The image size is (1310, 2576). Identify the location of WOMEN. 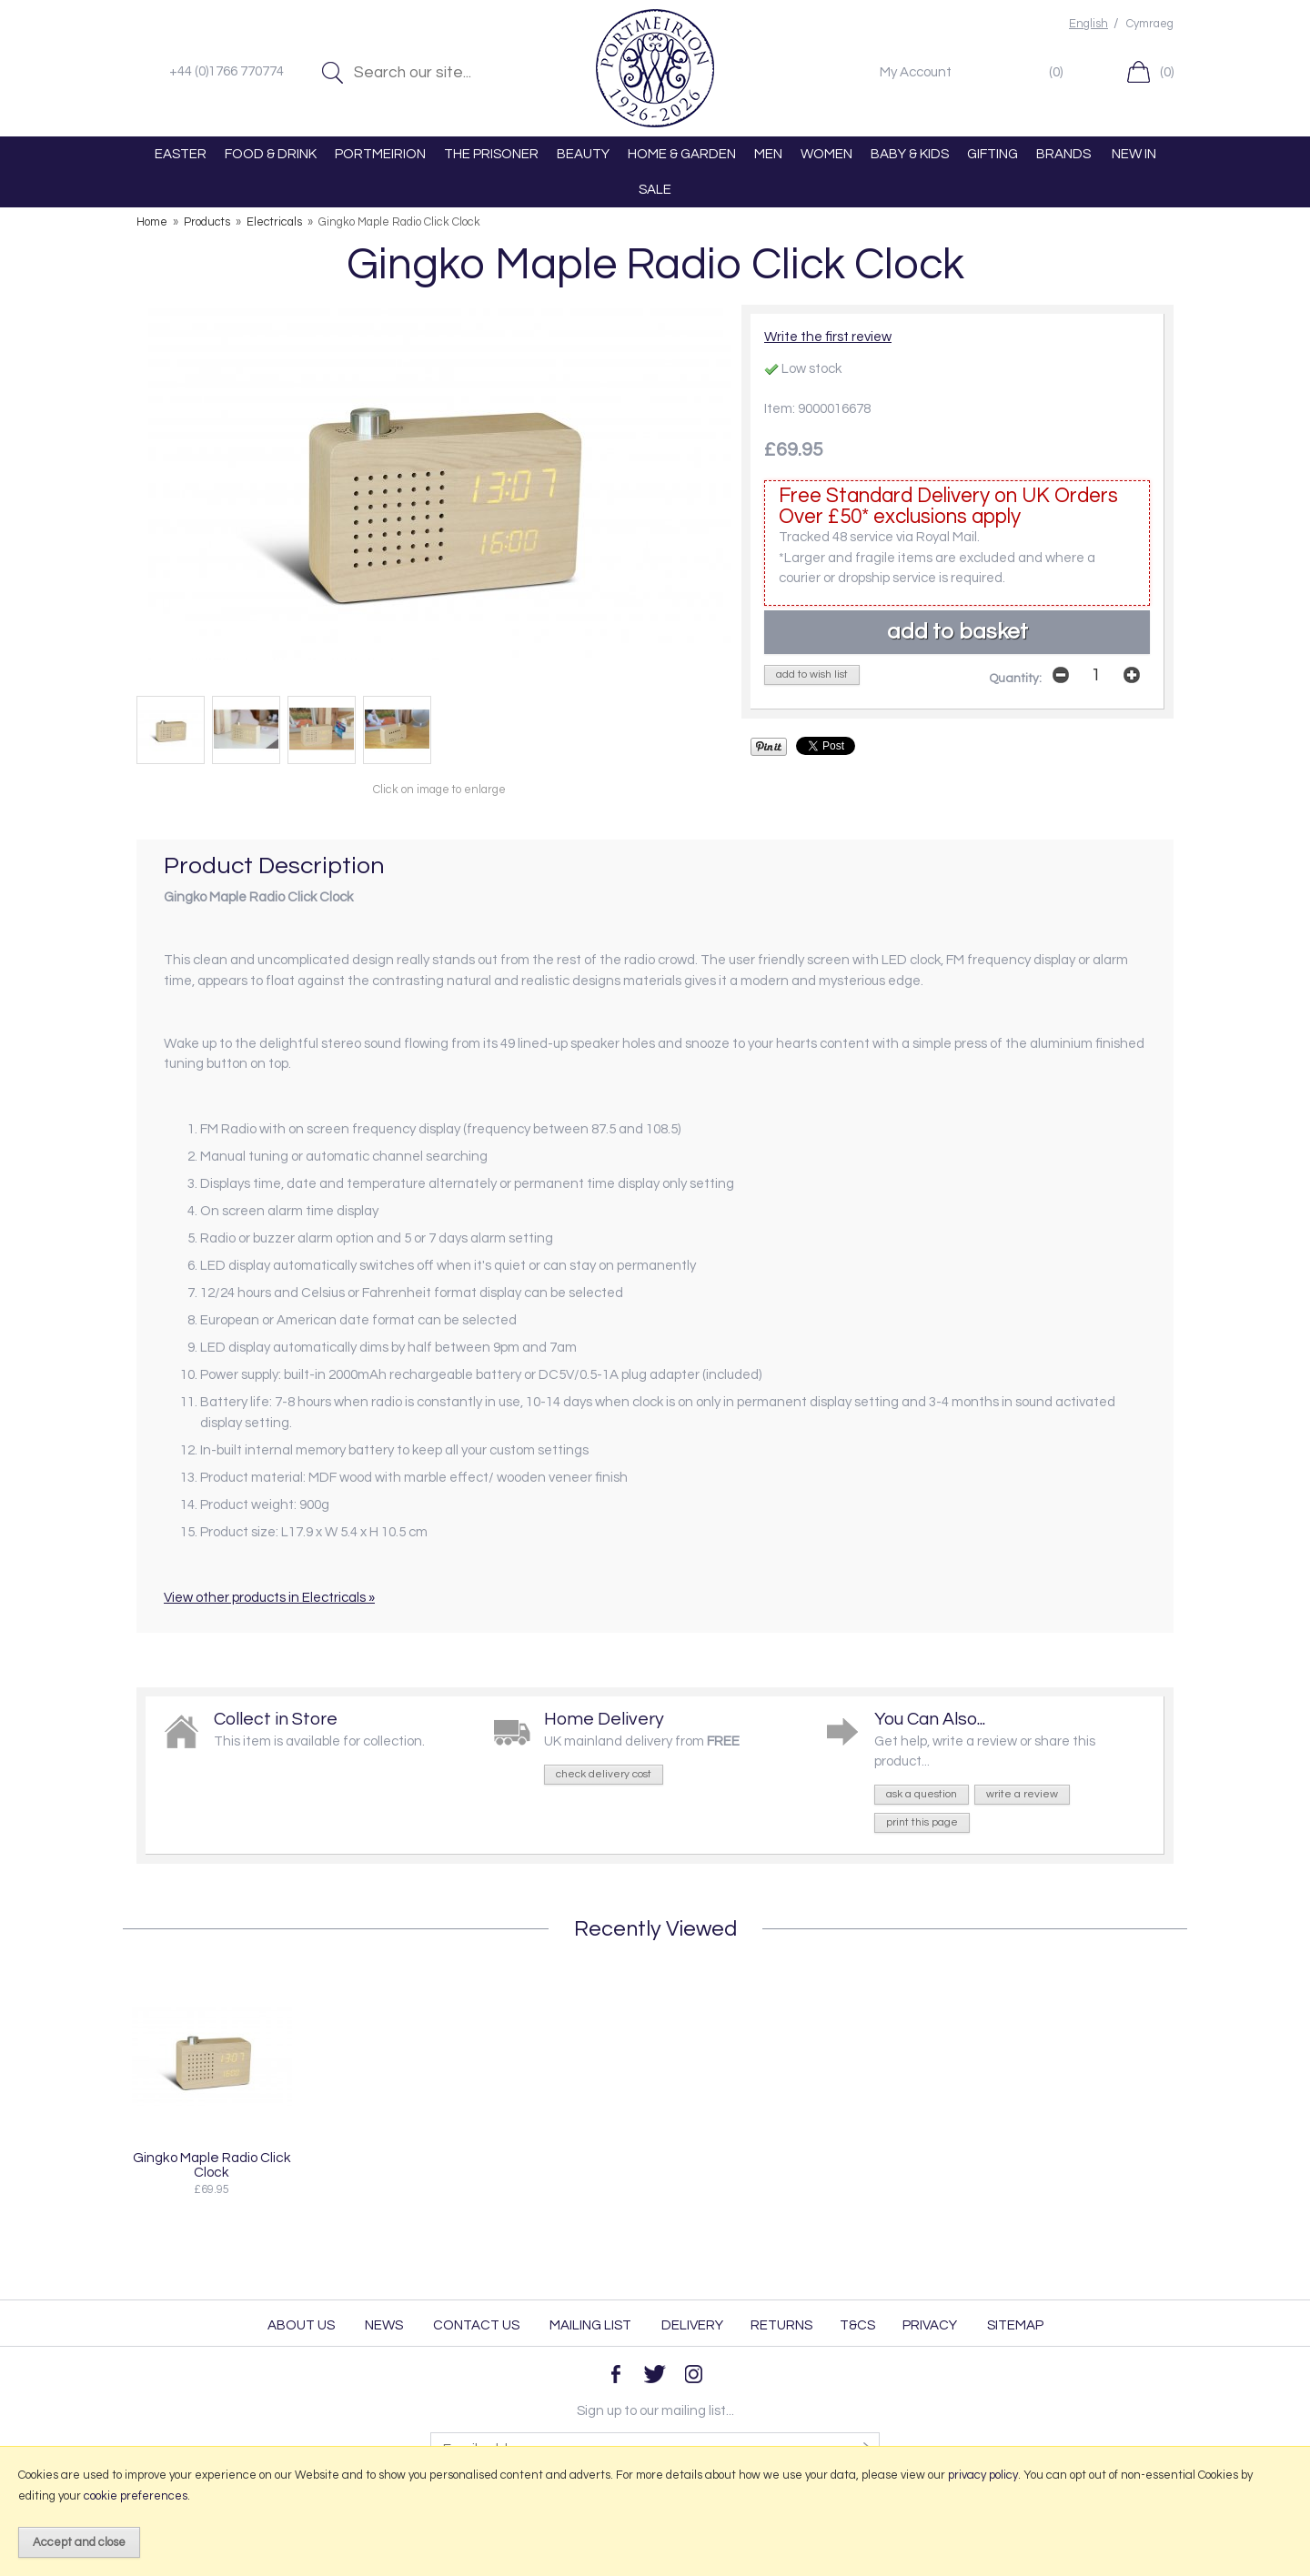
(826, 154).